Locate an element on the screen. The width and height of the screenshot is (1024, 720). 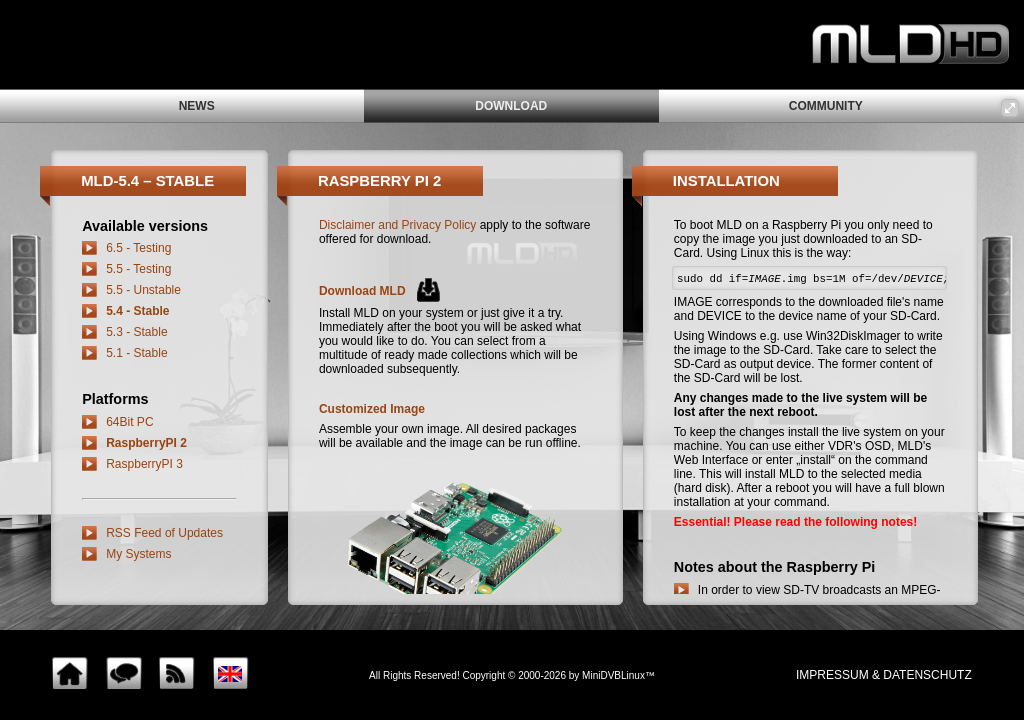
news is located at coordinates (197, 106).